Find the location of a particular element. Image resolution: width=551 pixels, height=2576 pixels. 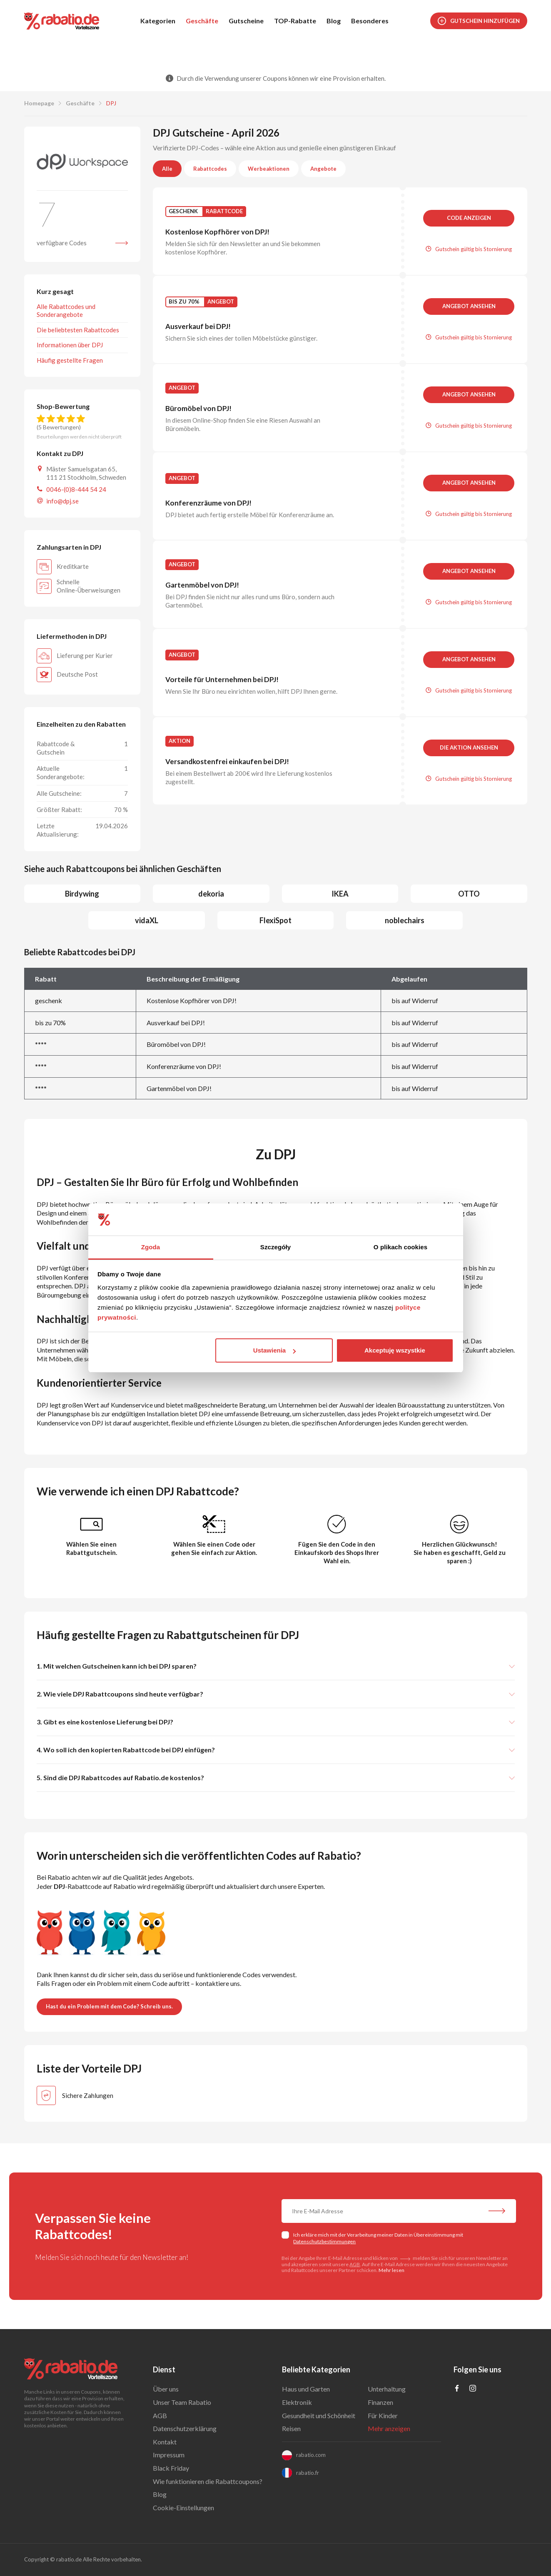

Alle Rabattcodes und Sonderangebote is located at coordinates (66, 310).